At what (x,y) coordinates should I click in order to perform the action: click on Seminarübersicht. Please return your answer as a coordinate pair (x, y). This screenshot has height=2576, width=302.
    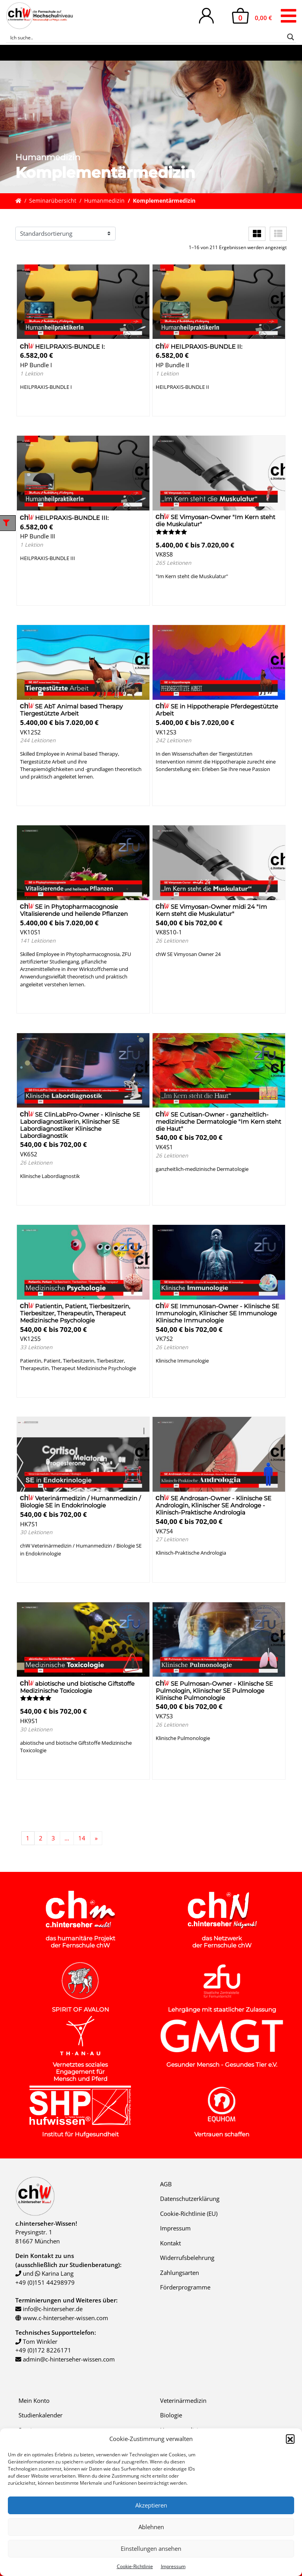
    Looking at the image, I should click on (52, 200).